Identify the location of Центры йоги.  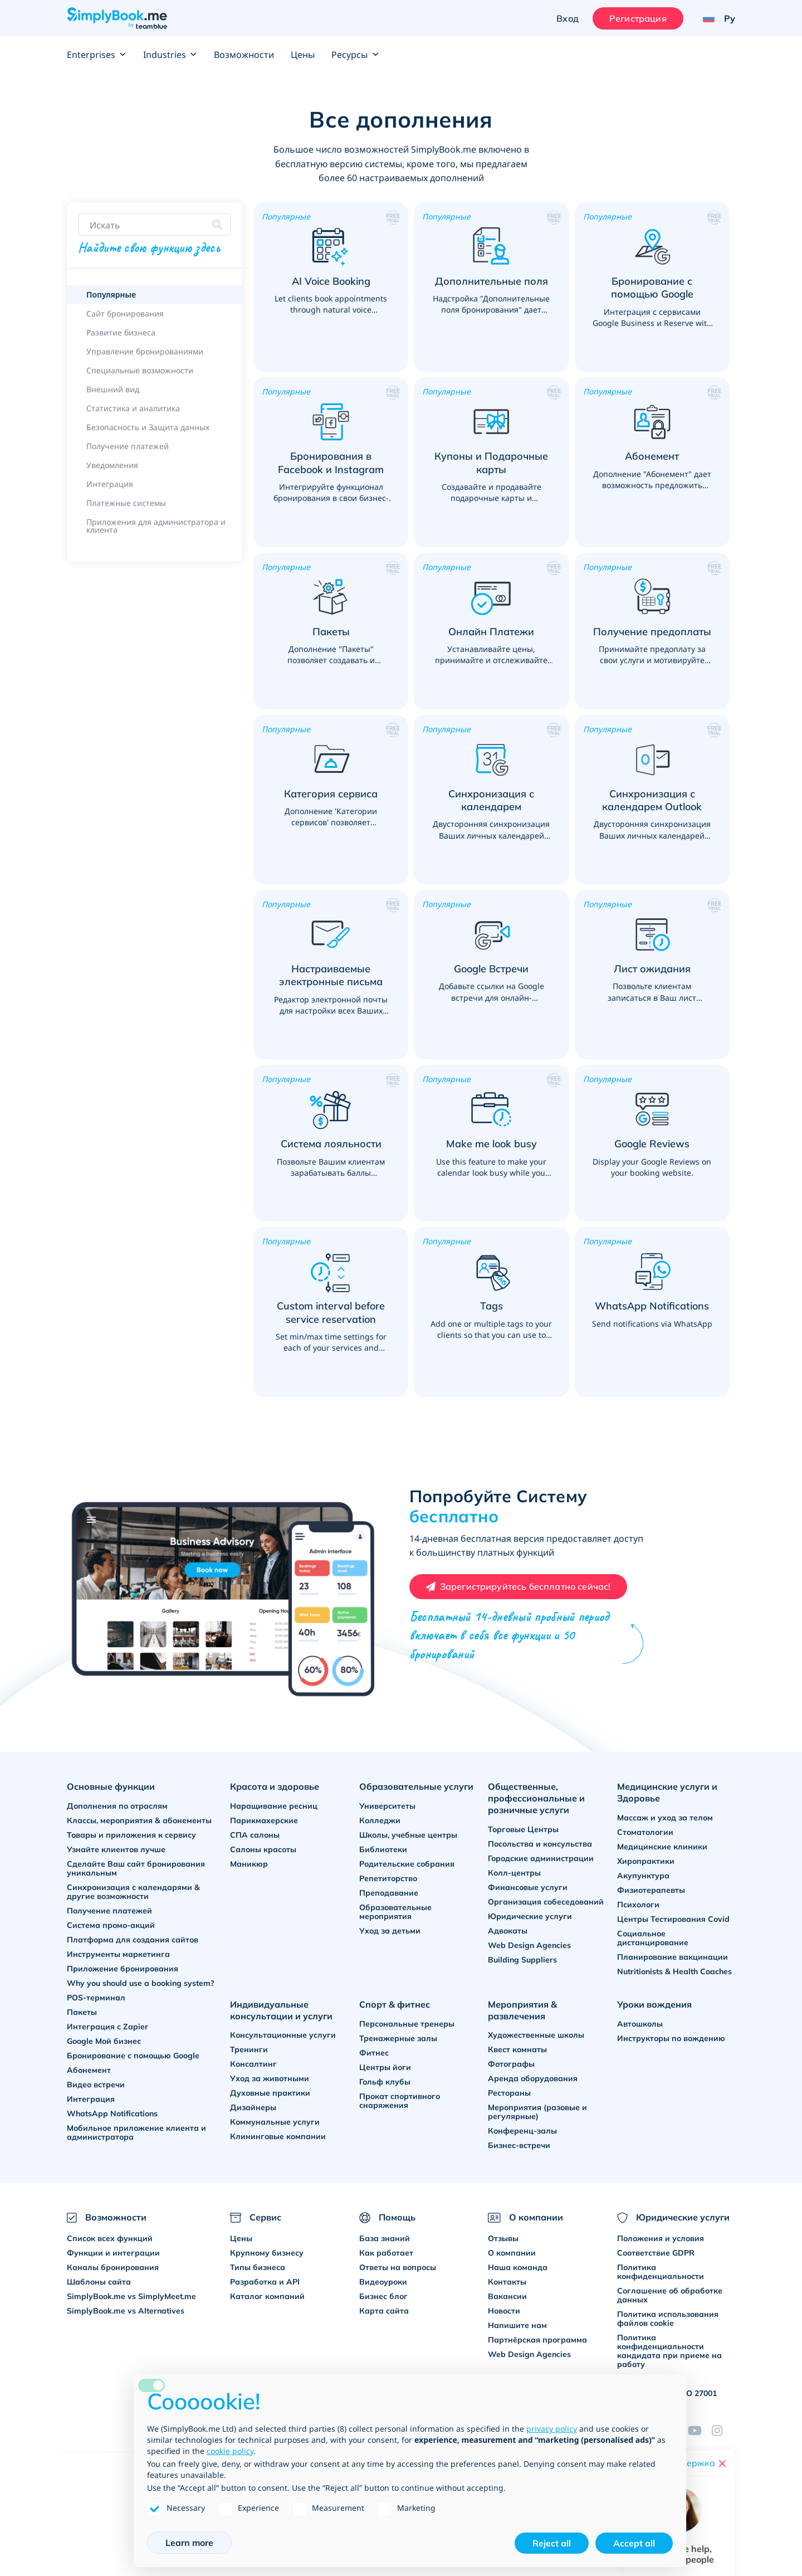
(385, 2067).